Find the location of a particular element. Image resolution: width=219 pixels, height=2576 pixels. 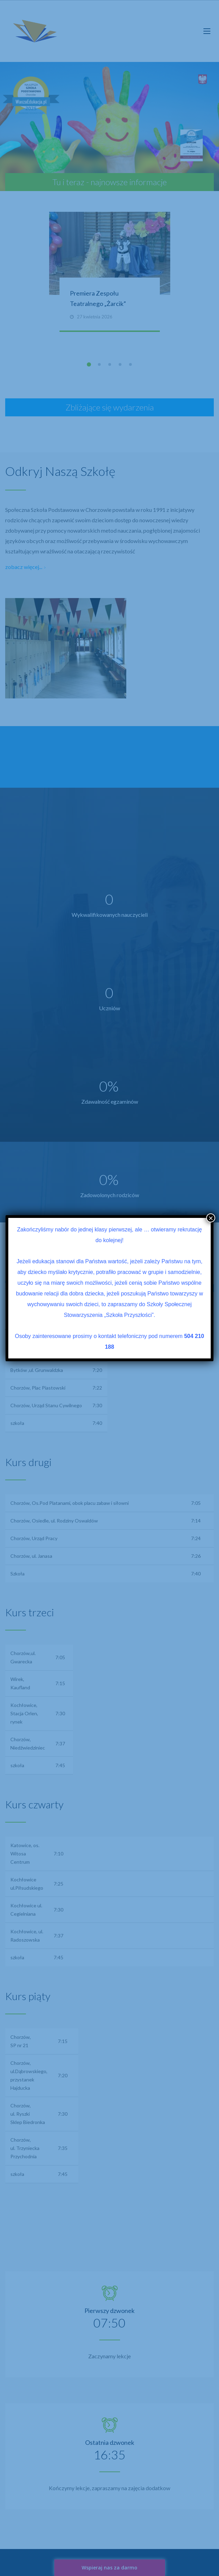

× [Zamknij] is located at coordinates (210, 1217).